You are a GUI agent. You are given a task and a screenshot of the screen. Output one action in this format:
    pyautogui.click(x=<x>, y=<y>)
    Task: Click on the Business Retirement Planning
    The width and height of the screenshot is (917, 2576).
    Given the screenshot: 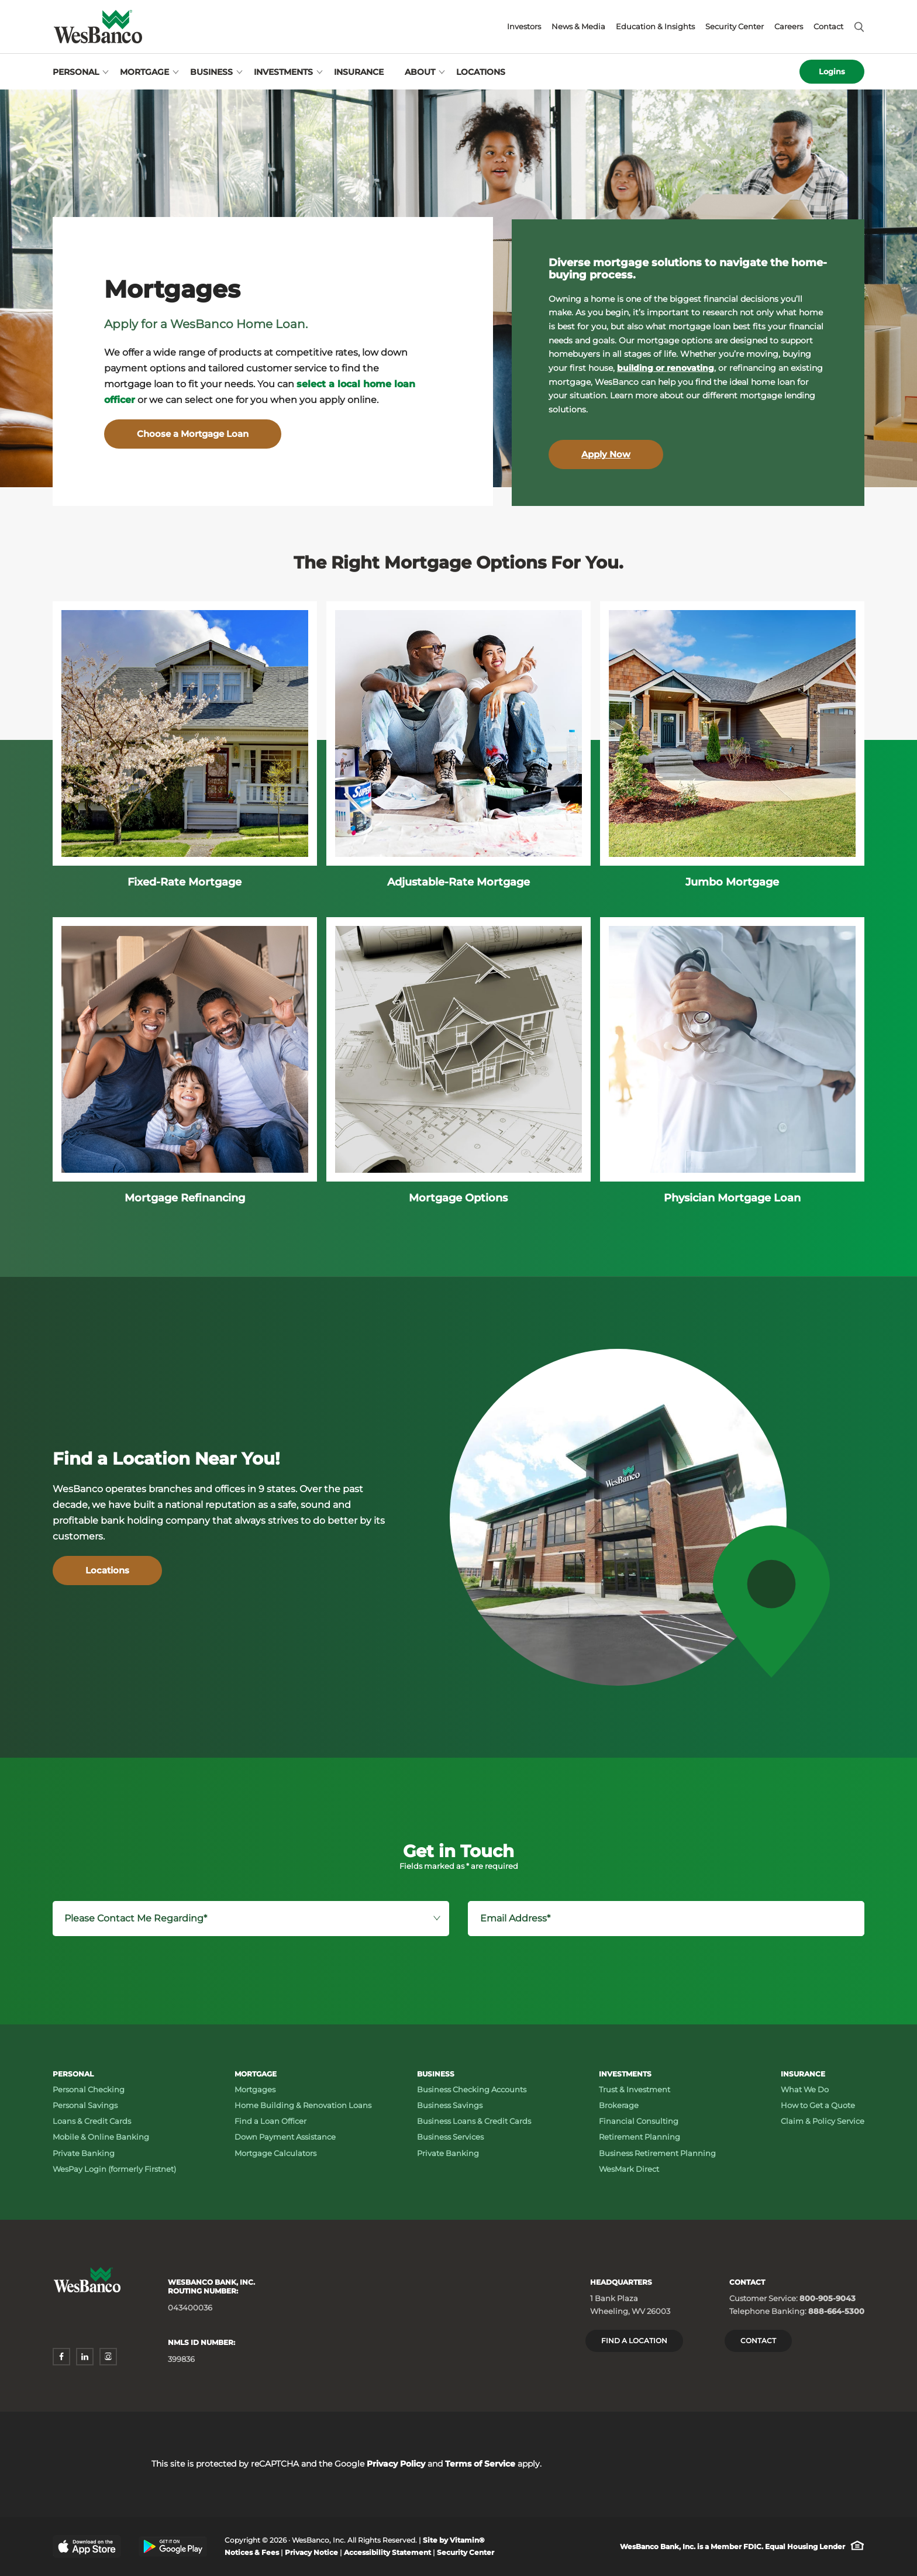 What is the action you would take?
    pyautogui.click(x=657, y=2153)
    